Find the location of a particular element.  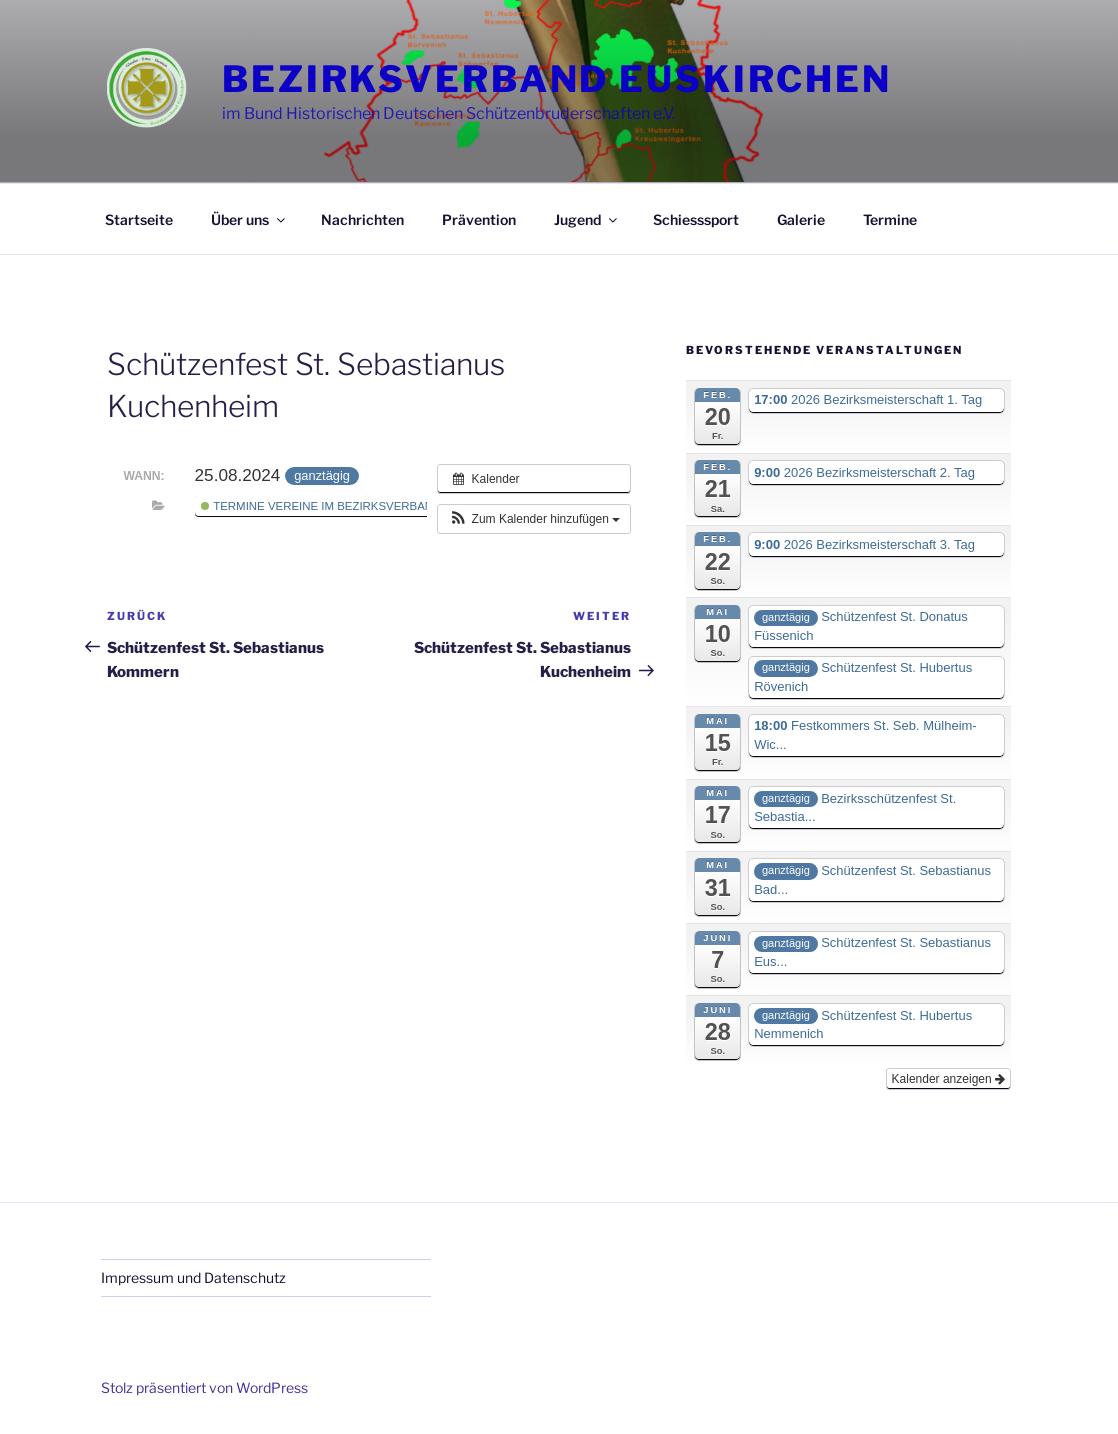

Startseite is located at coordinates (139, 219).